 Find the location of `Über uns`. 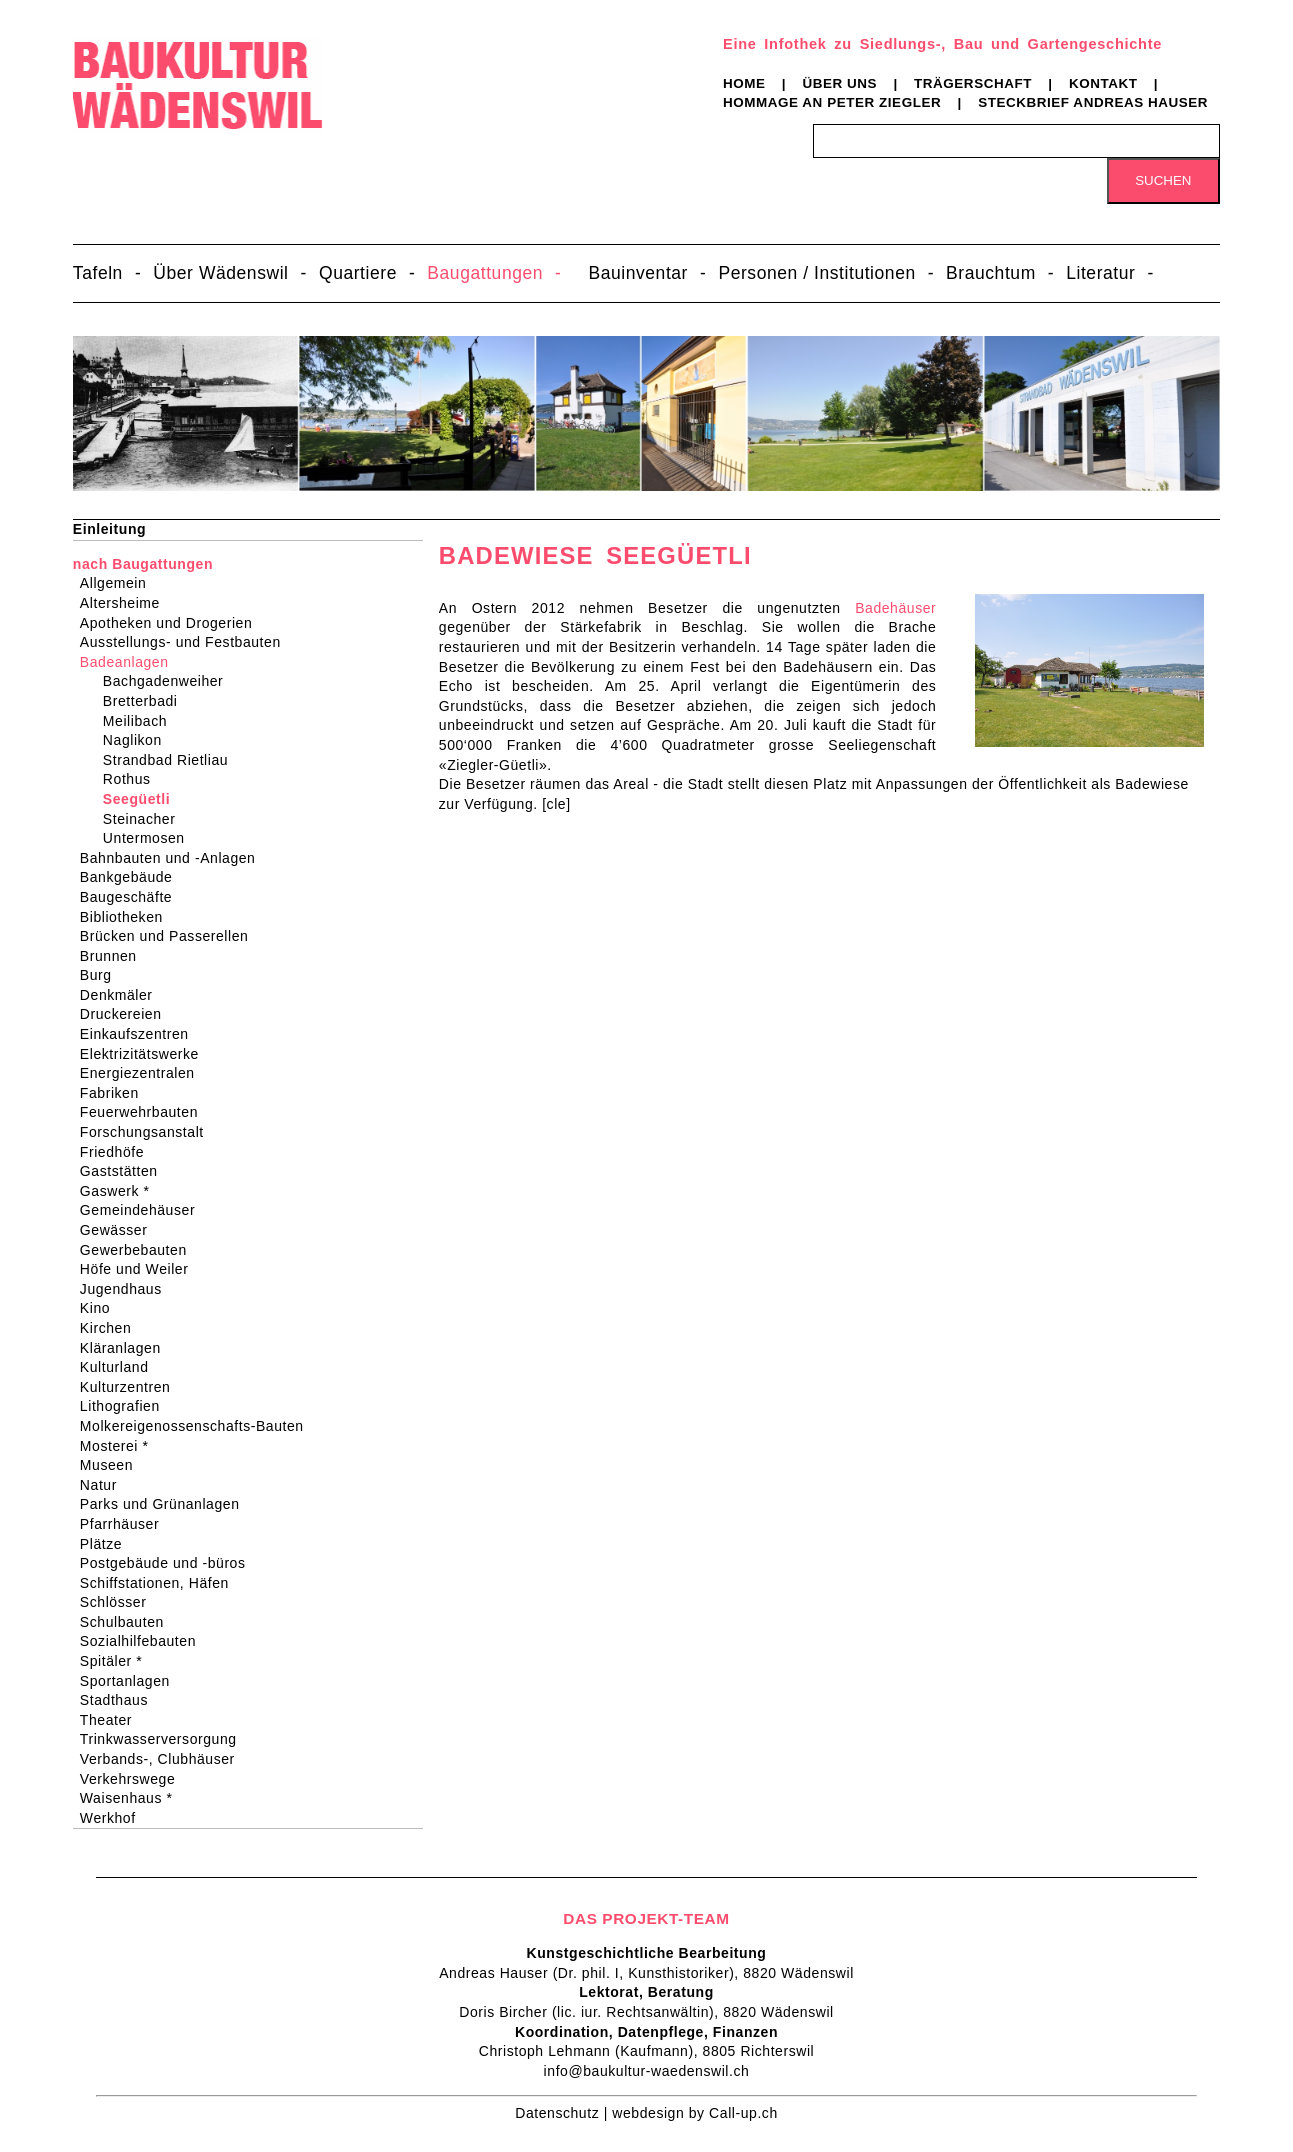

Über uns is located at coordinates (839, 83).